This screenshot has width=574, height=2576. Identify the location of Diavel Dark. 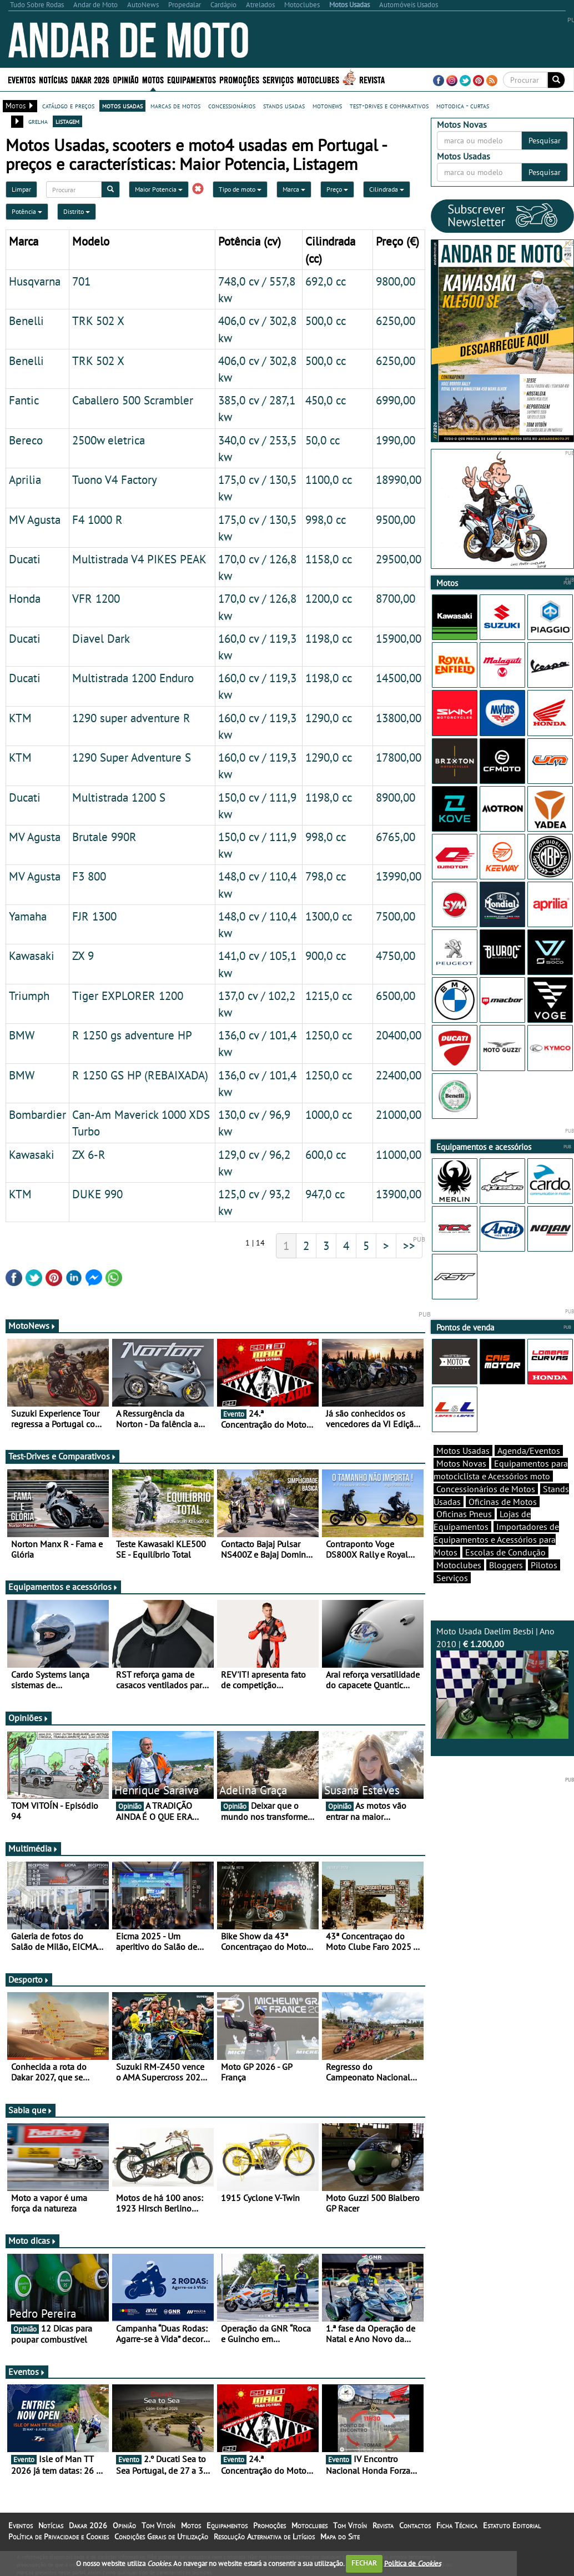
(101, 638).